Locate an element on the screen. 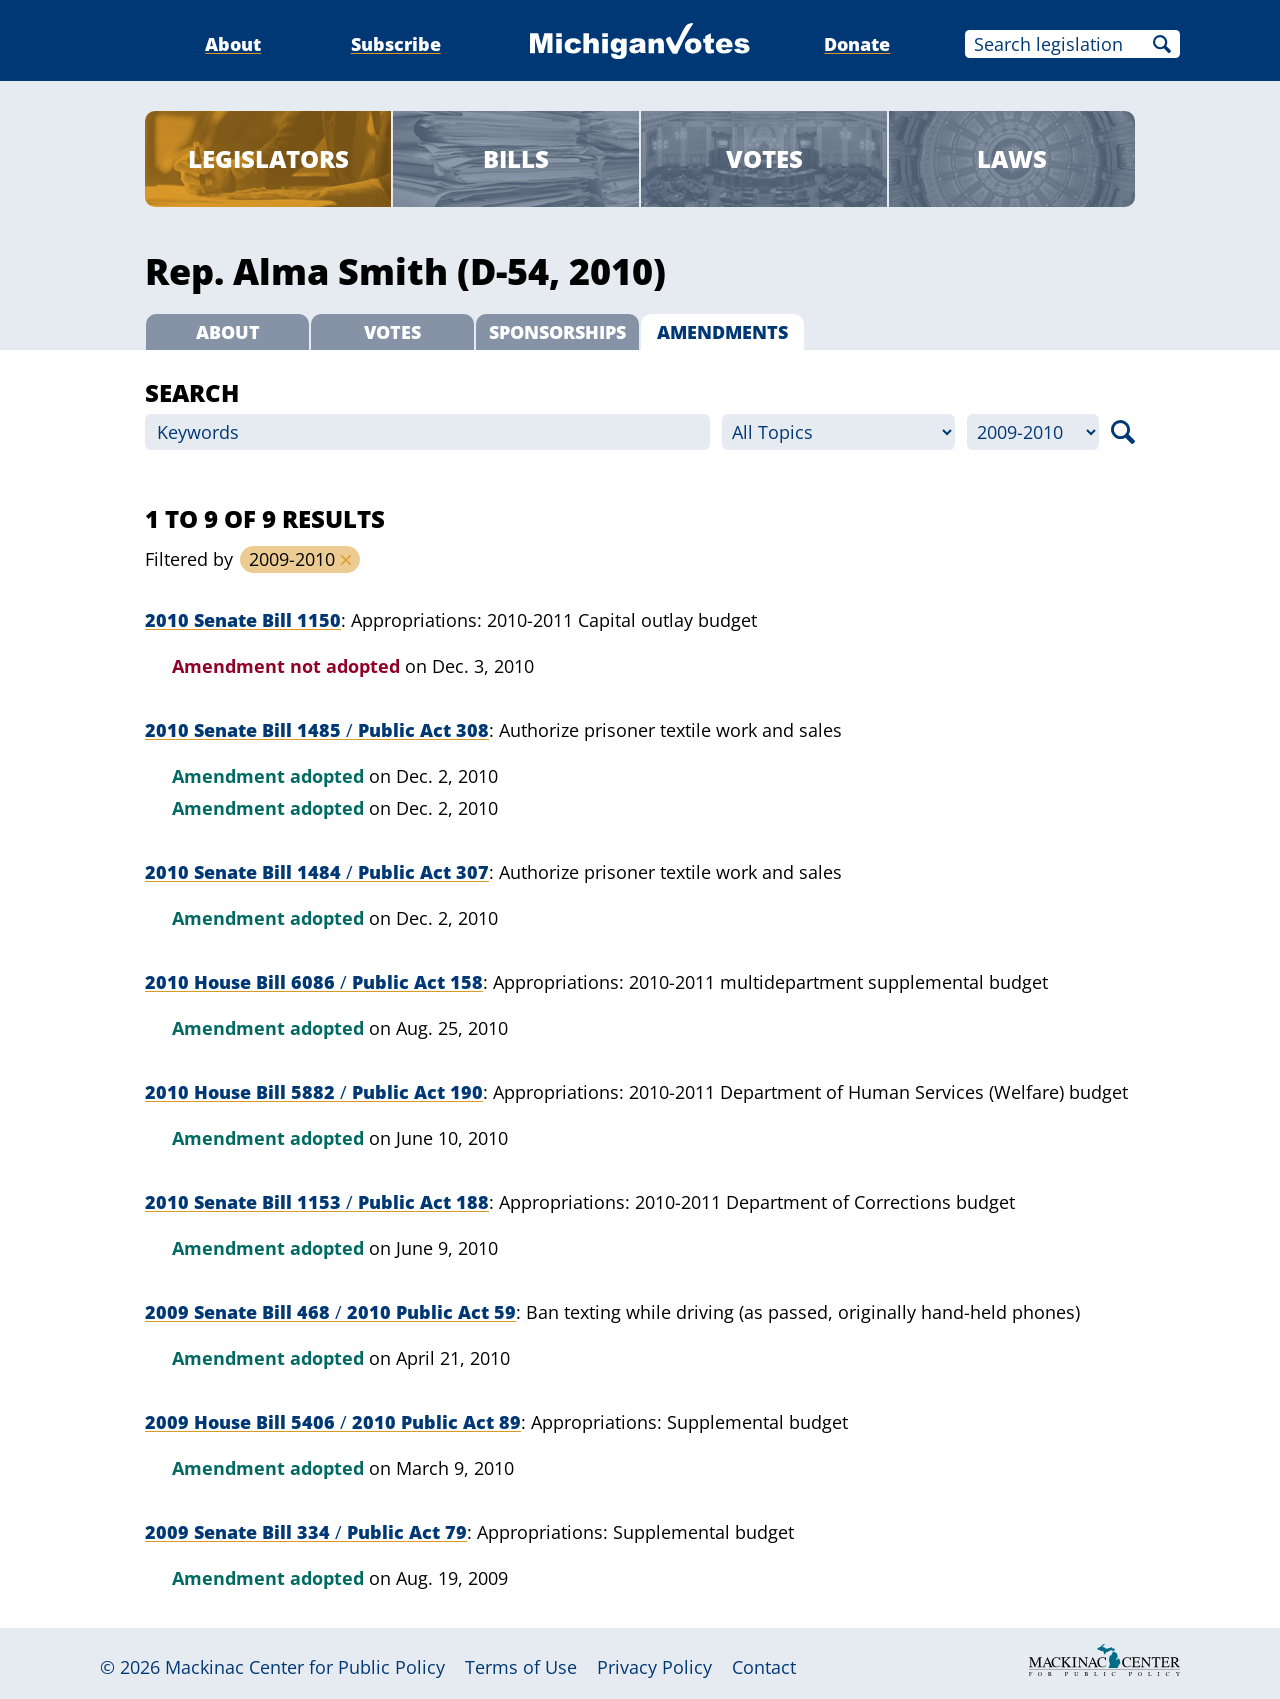  Search is located at coordinates (1162, 44).